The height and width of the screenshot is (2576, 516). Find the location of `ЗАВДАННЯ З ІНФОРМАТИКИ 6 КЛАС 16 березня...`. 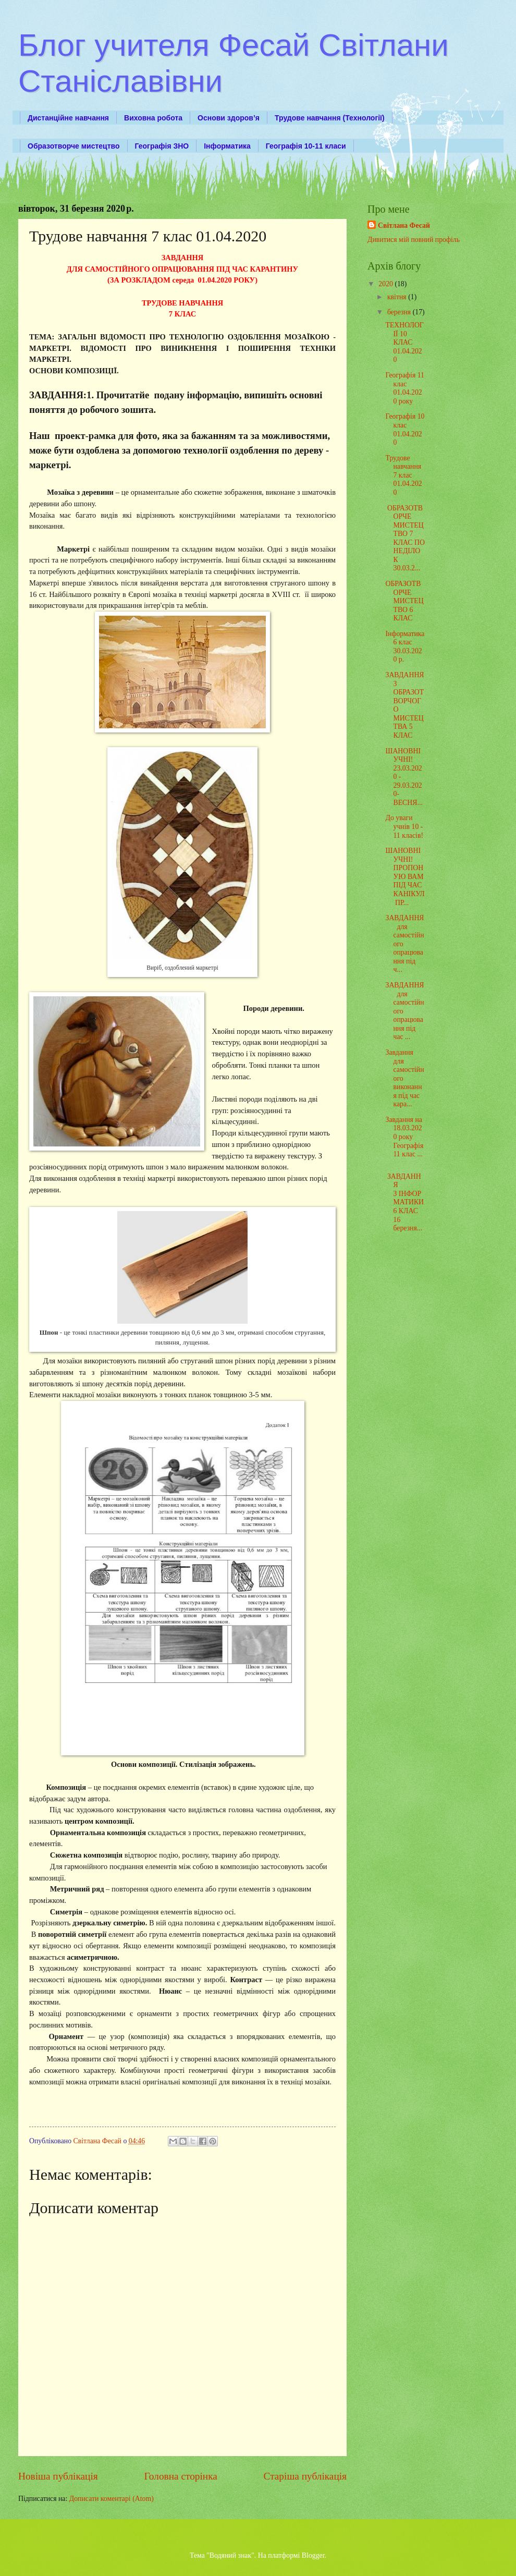

ЗАВДАННЯ З ІНФОРМАТИКИ 6 КЛАС 16 березня... is located at coordinates (404, 1202).